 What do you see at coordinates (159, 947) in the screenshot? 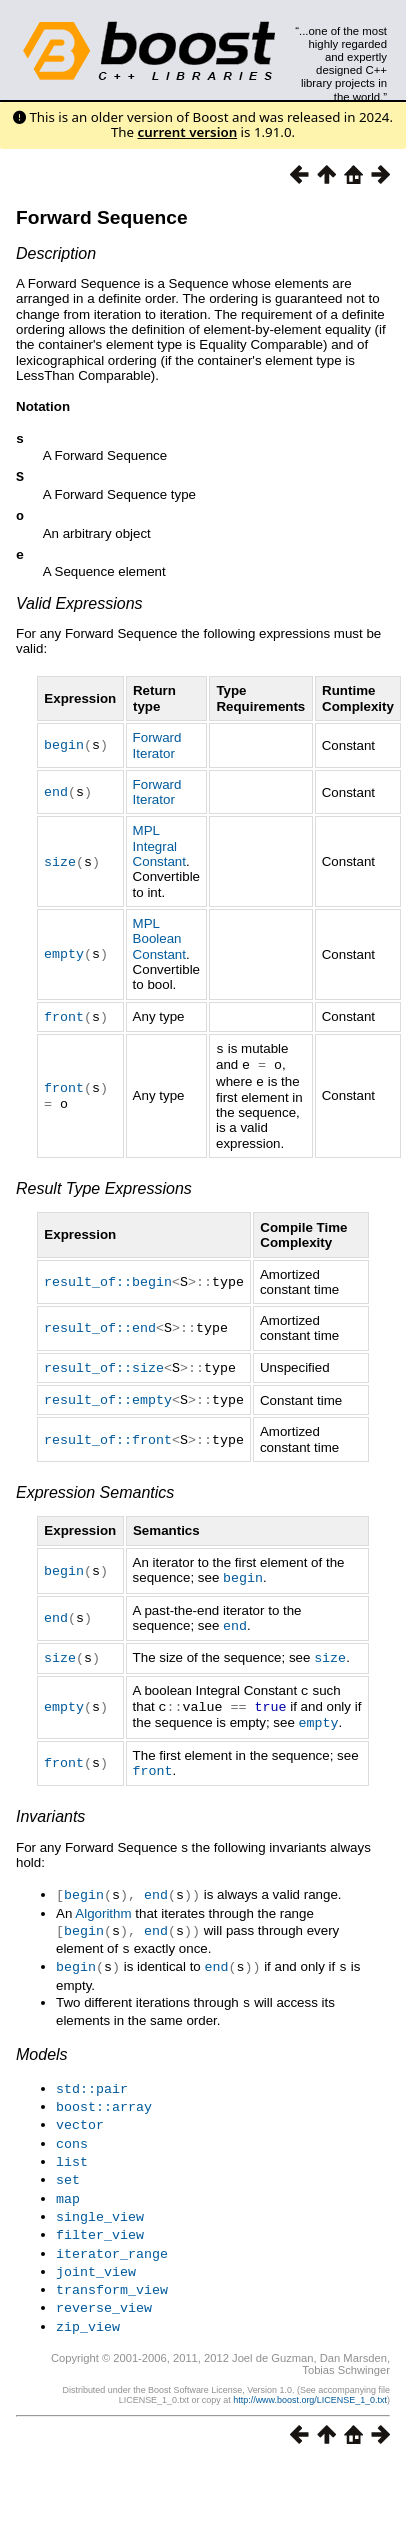
I see `MPL Boolean Constant` at bounding box center [159, 947].